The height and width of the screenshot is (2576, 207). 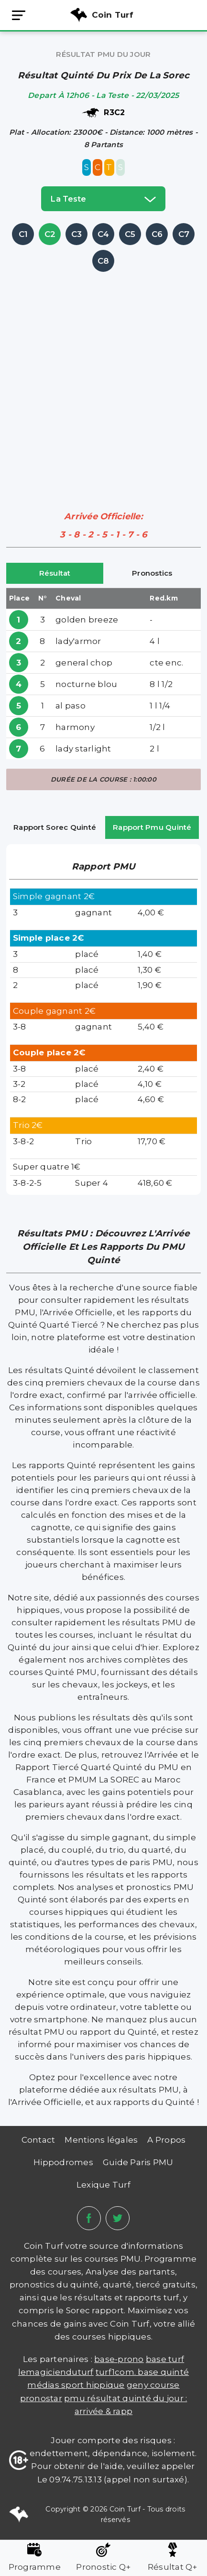 I want to click on Geny Course, so click(x=153, y=2385).